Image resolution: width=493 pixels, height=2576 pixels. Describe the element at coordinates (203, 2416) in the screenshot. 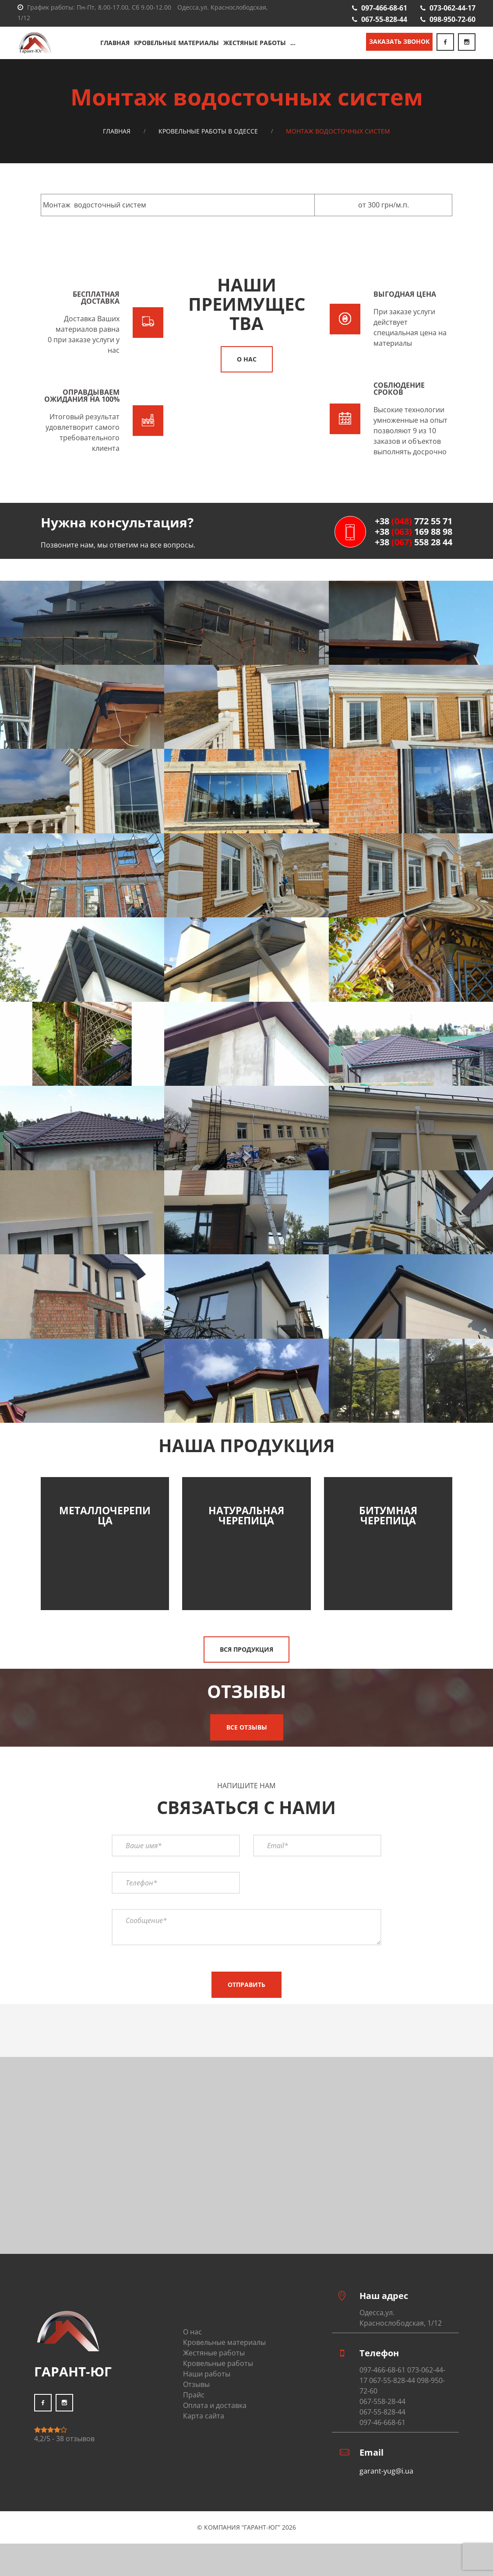

I see `Карта сайта` at that location.